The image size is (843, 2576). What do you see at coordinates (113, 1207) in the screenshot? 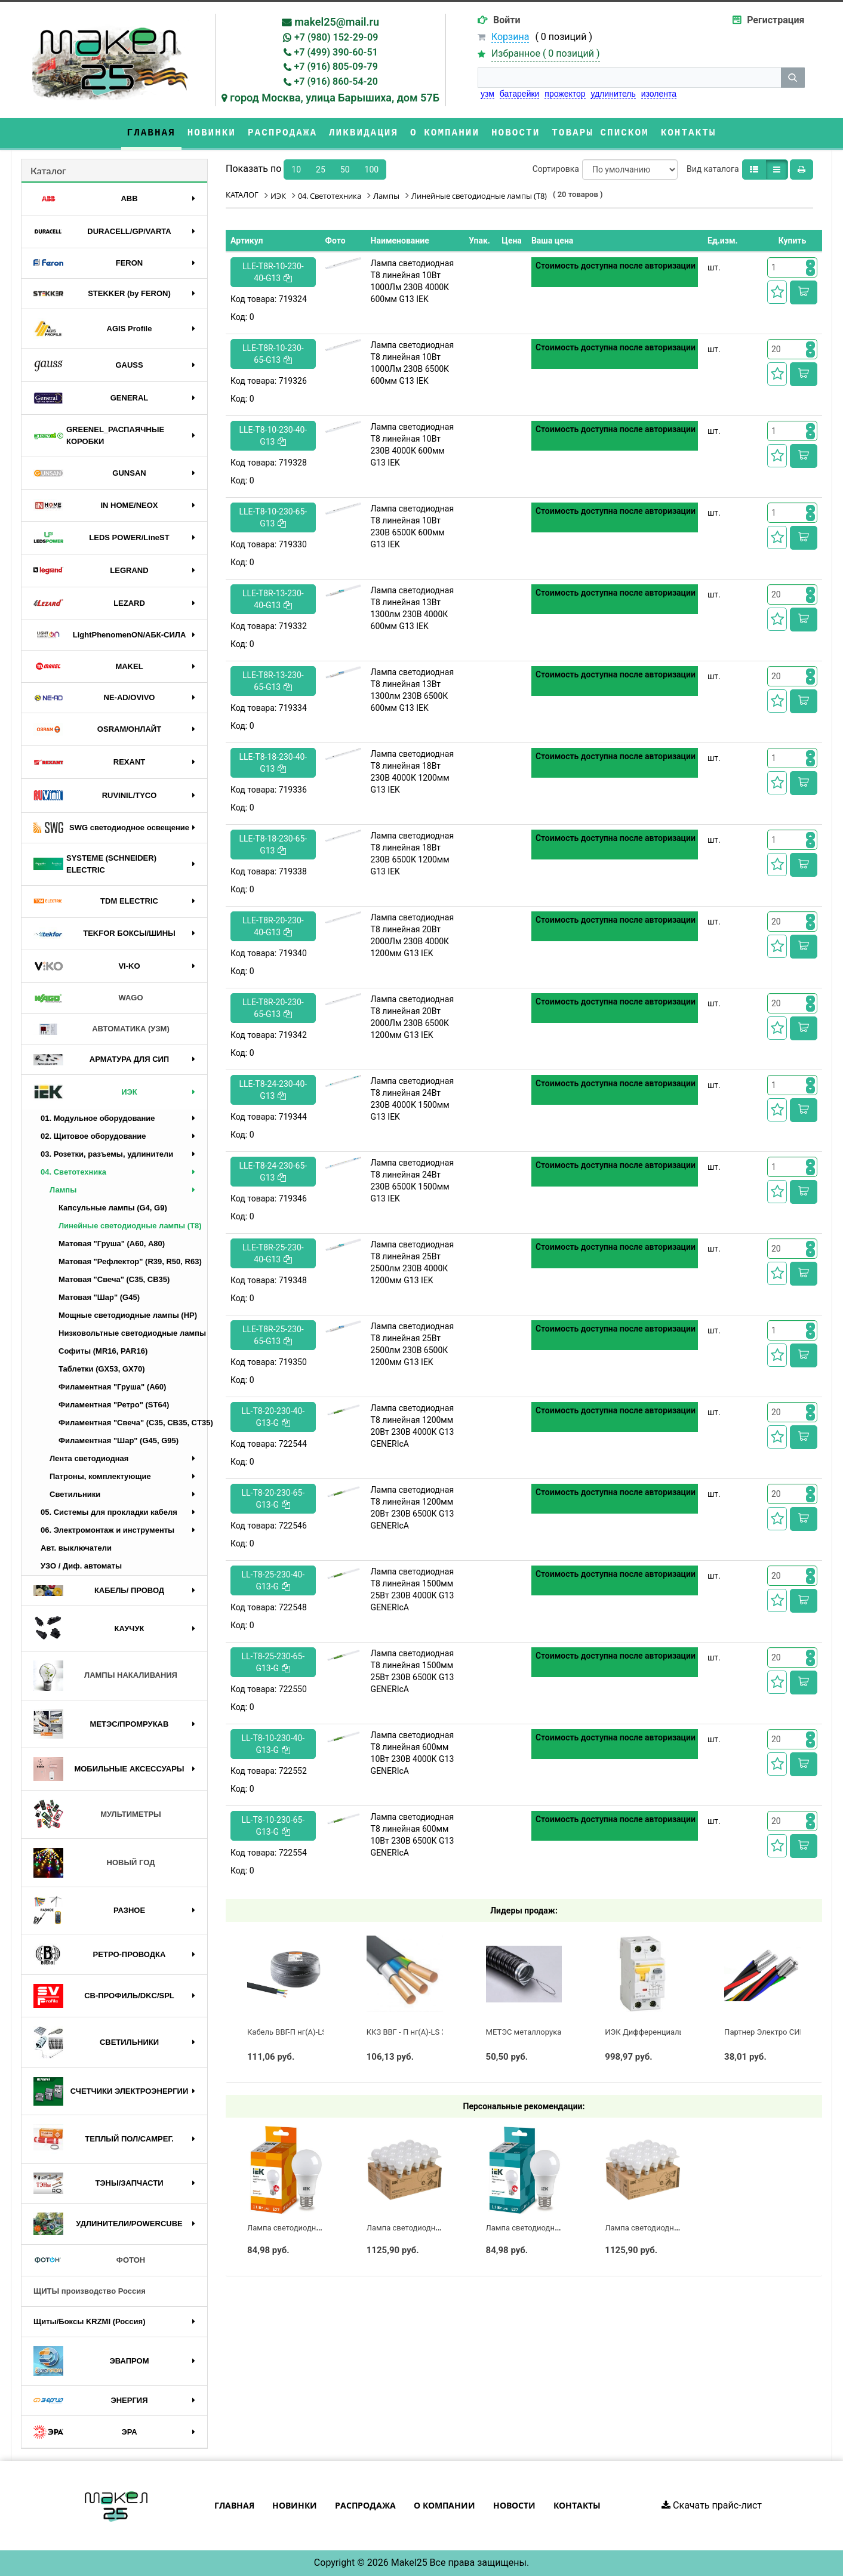
I see `Капсульные лампы (G4, G9)` at bounding box center [113, 1207].